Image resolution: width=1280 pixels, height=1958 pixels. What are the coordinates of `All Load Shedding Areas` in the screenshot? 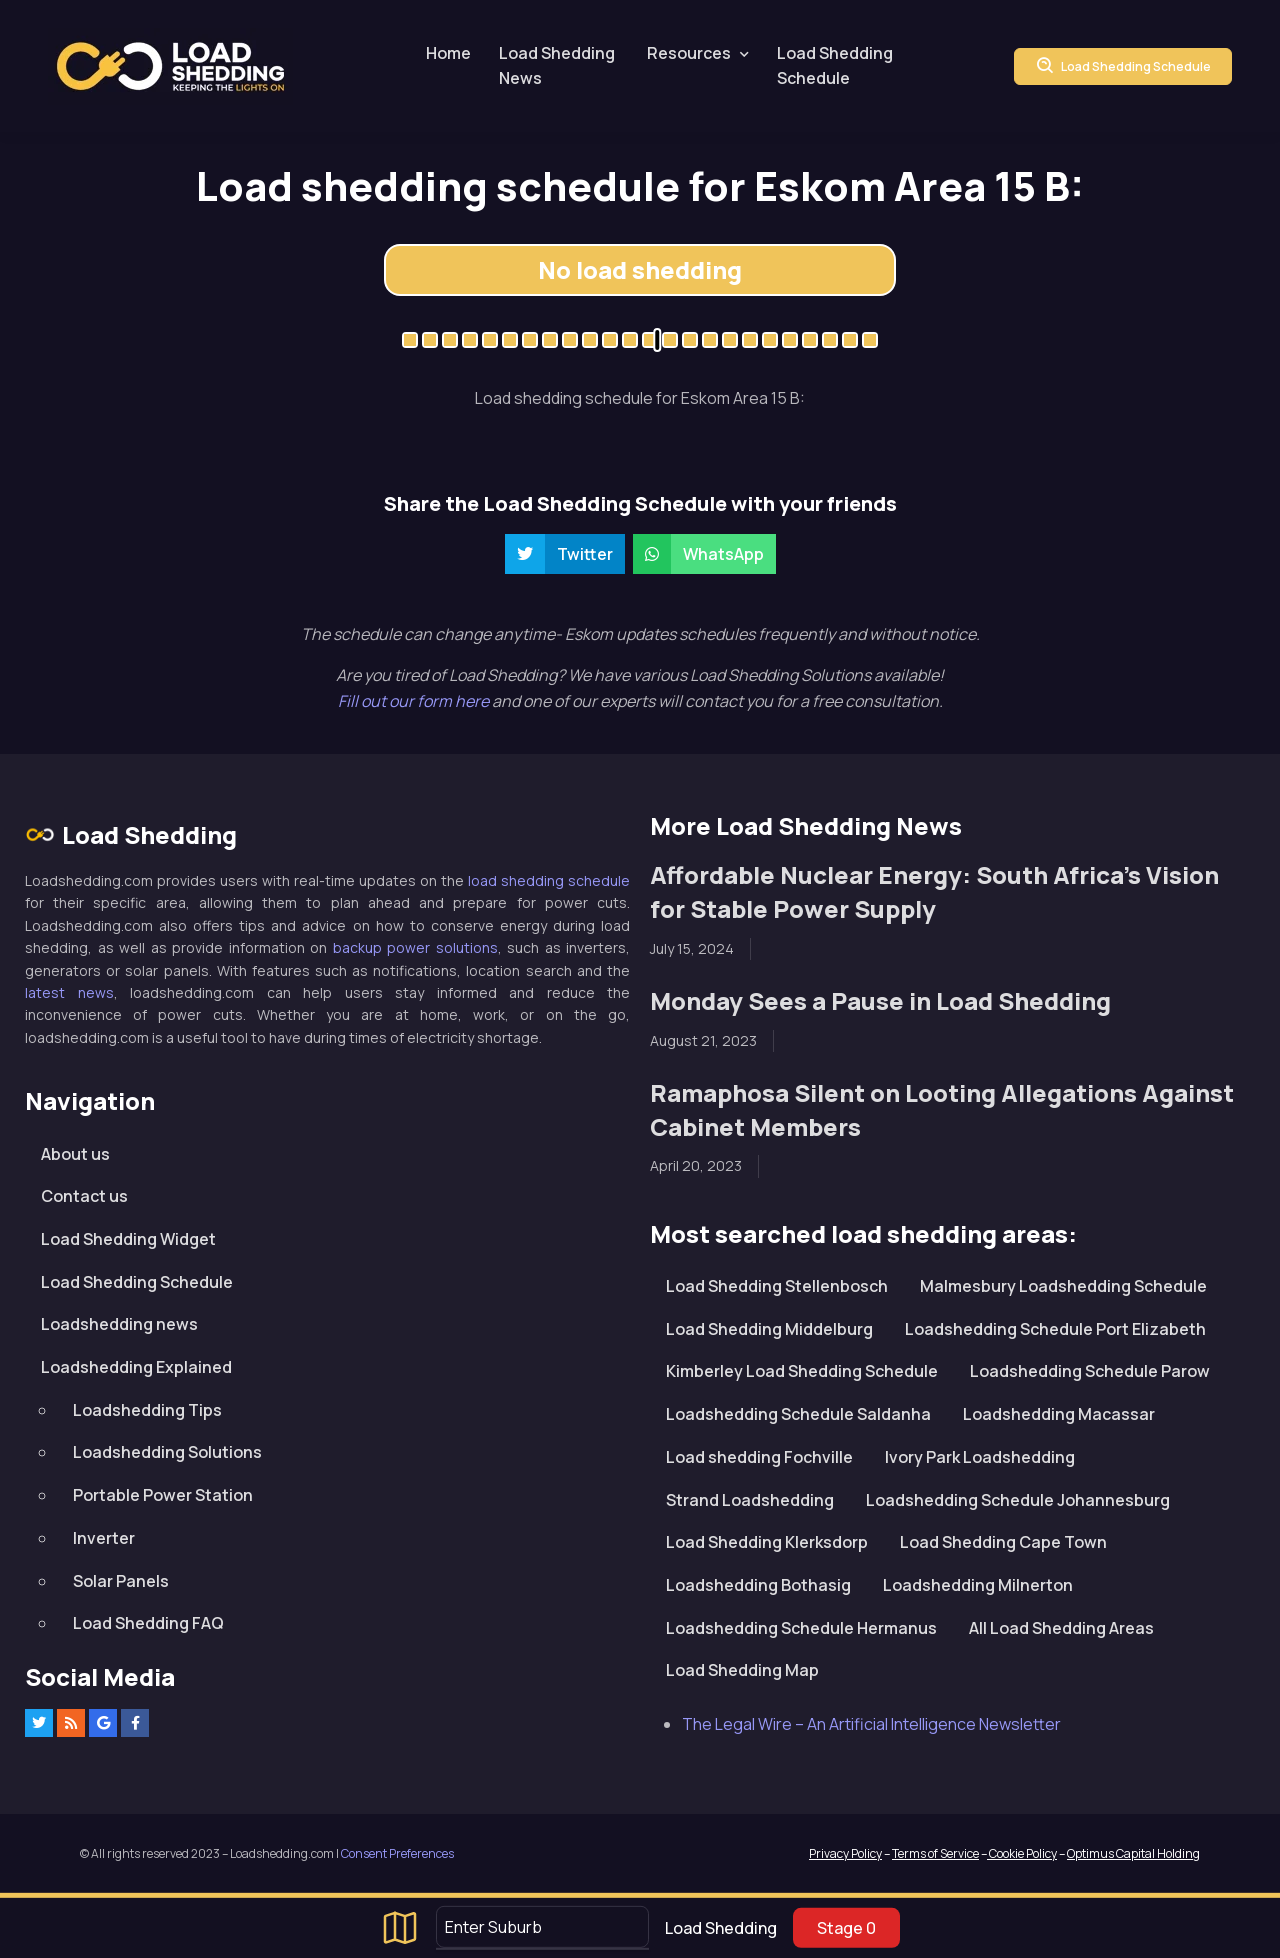 It's located at (1061, 1628).